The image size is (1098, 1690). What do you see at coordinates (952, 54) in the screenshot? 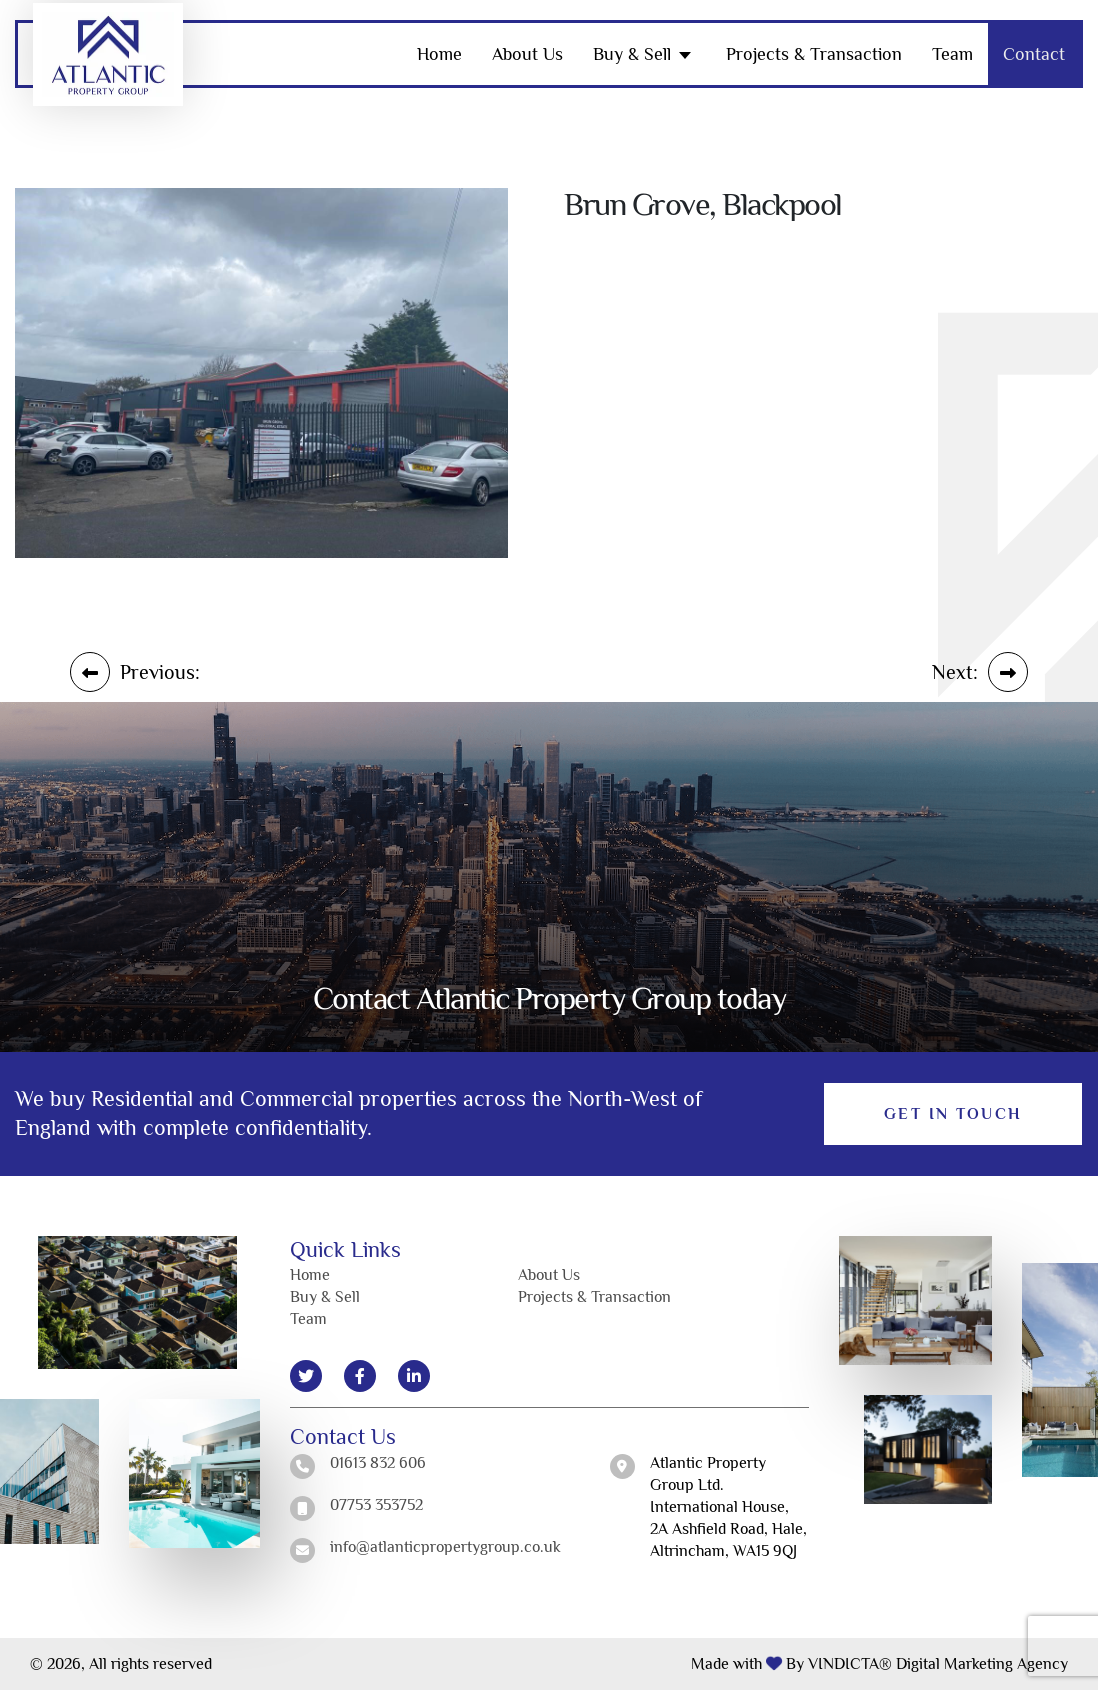
I see `Team` at bounding box center [952, 54].